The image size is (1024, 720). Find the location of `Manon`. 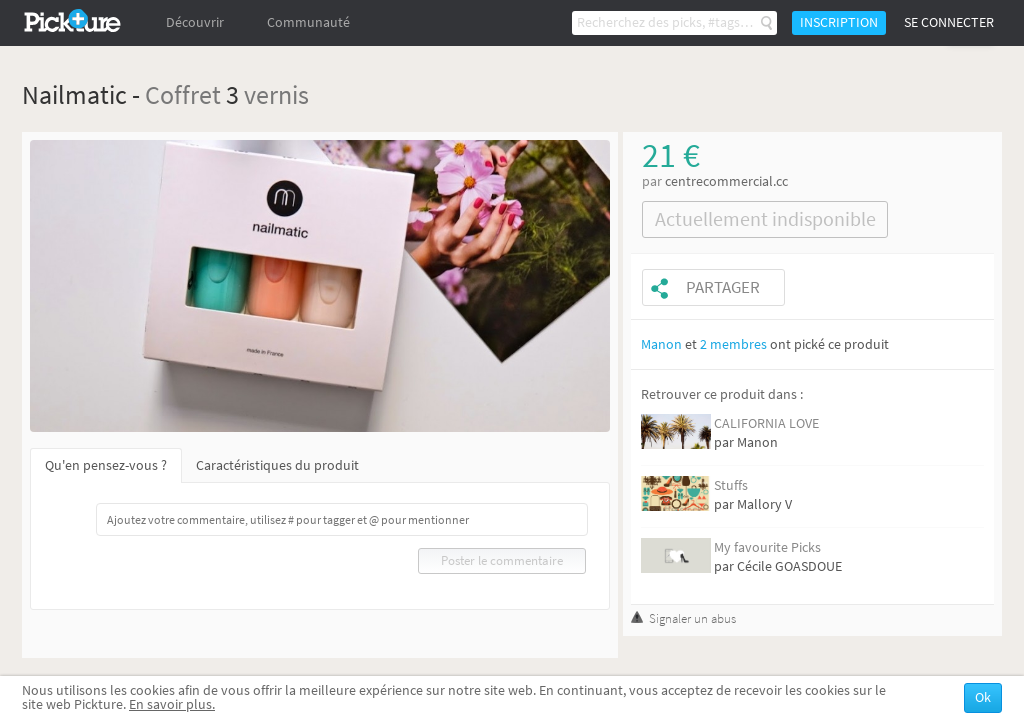

Manon is located at coordinates (661, 344).